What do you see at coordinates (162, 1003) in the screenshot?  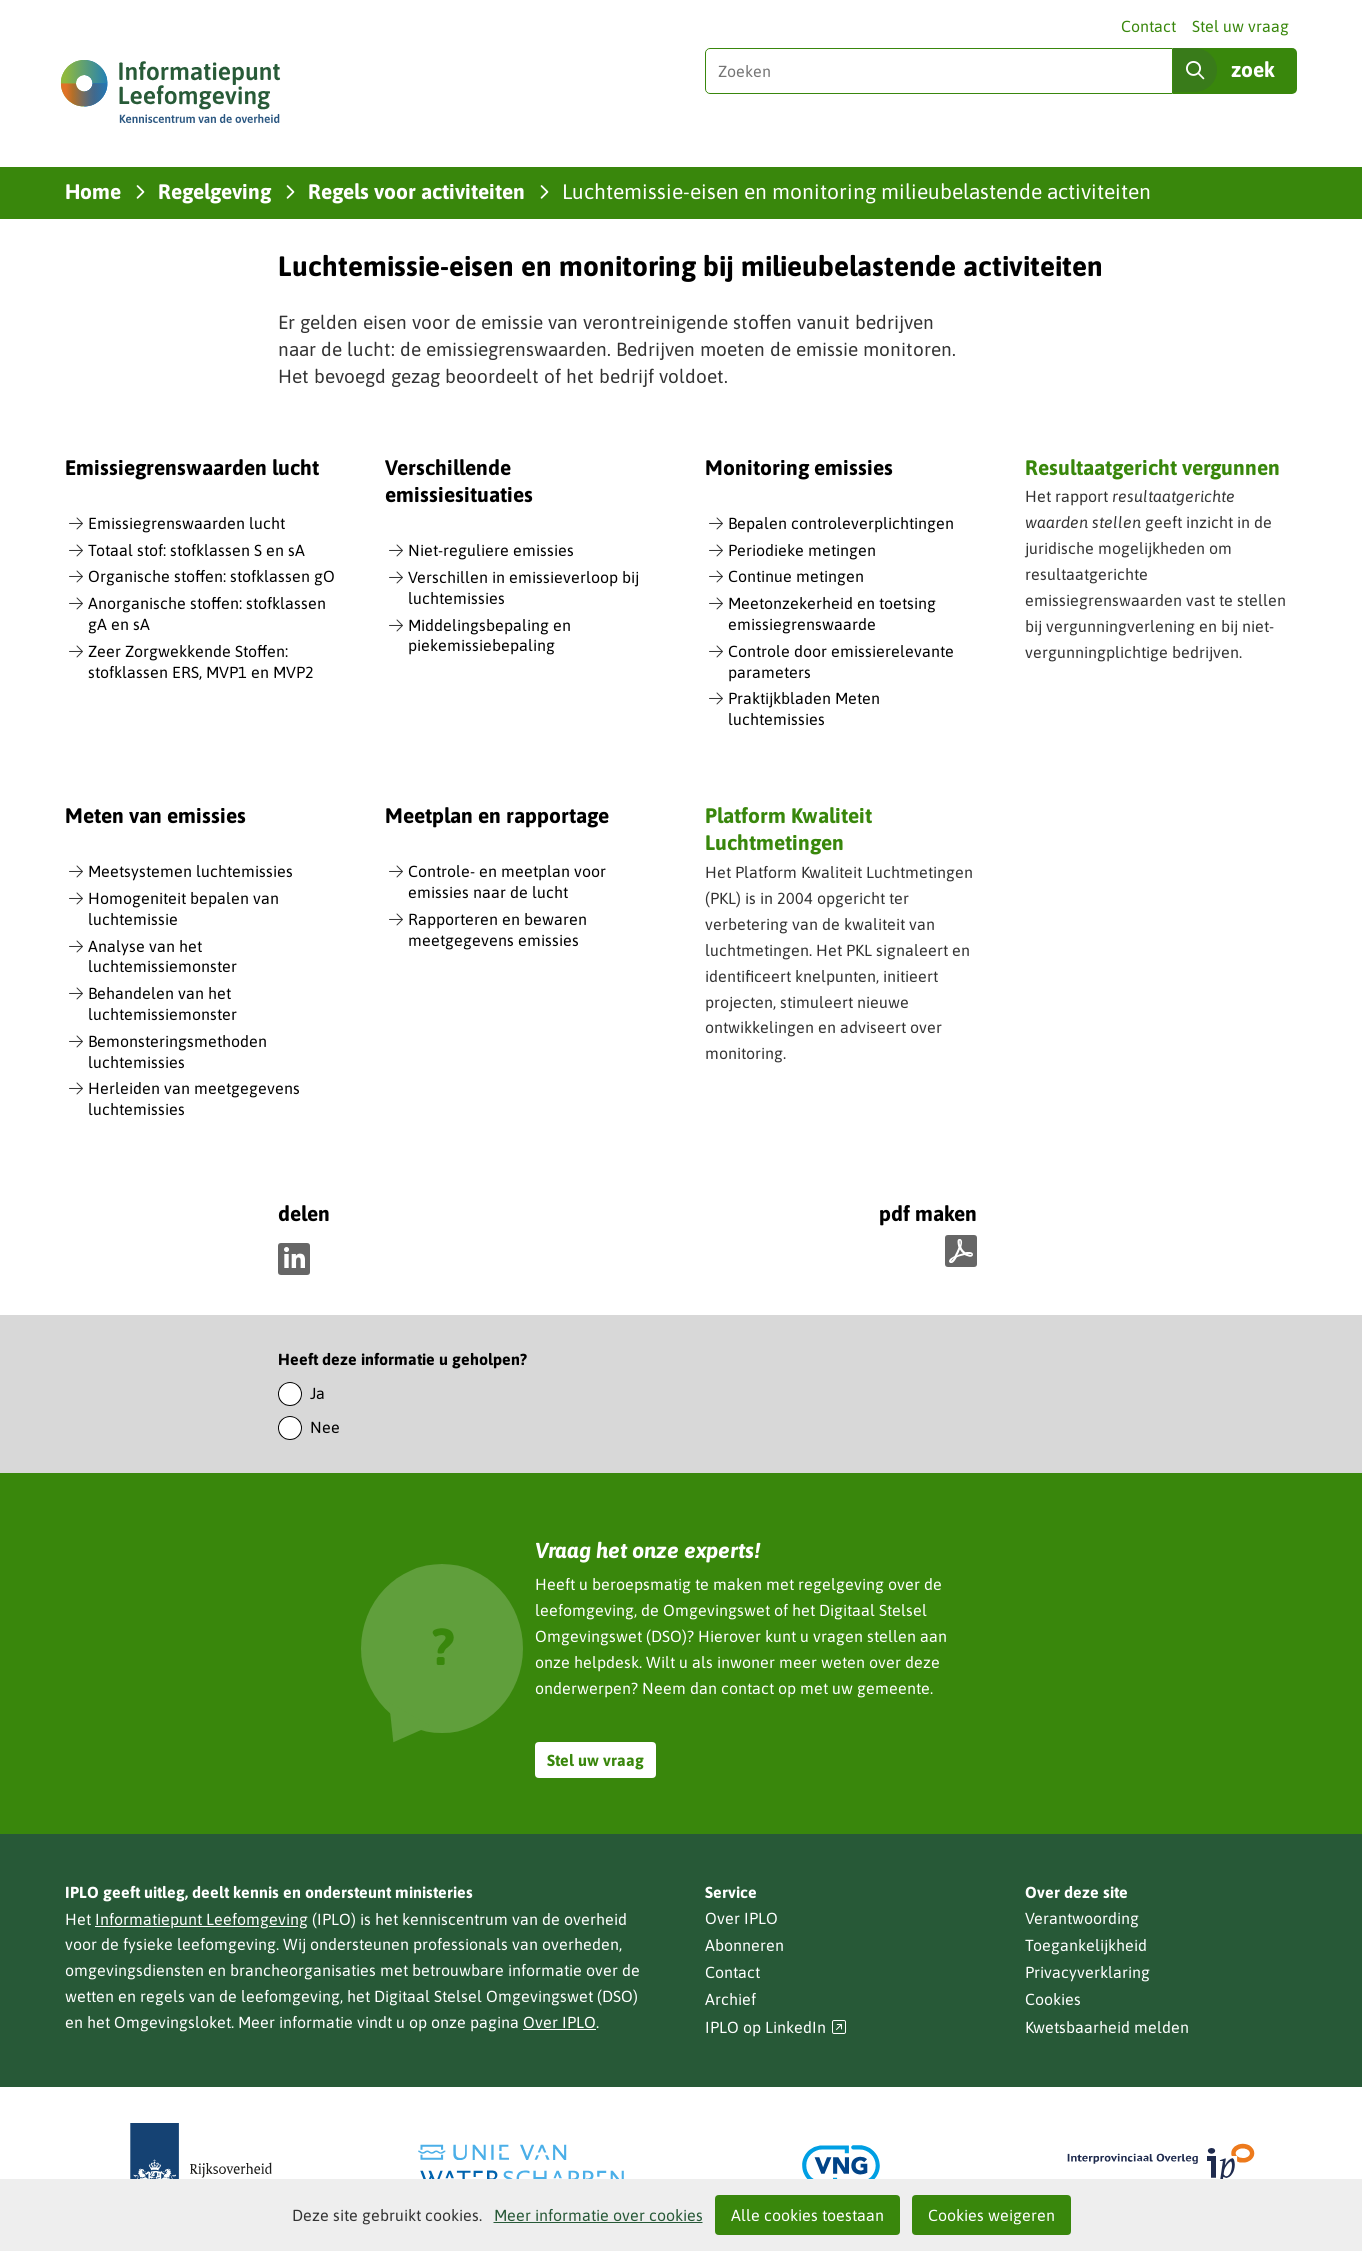 I see `Behandelen van het luchtemissiemonster` at bounding box center [162, 1003].